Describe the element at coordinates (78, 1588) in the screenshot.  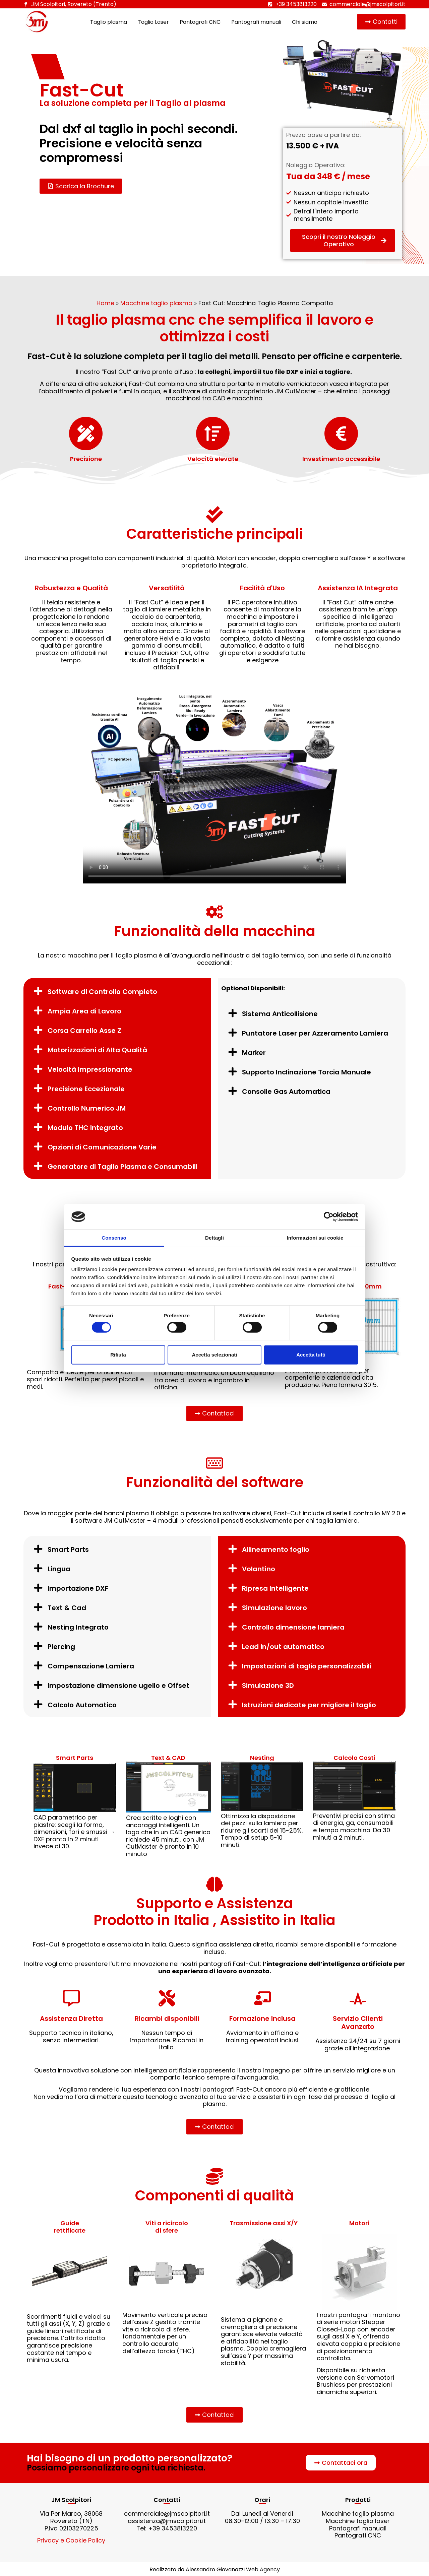
I see `Importazione DXF` at that location.